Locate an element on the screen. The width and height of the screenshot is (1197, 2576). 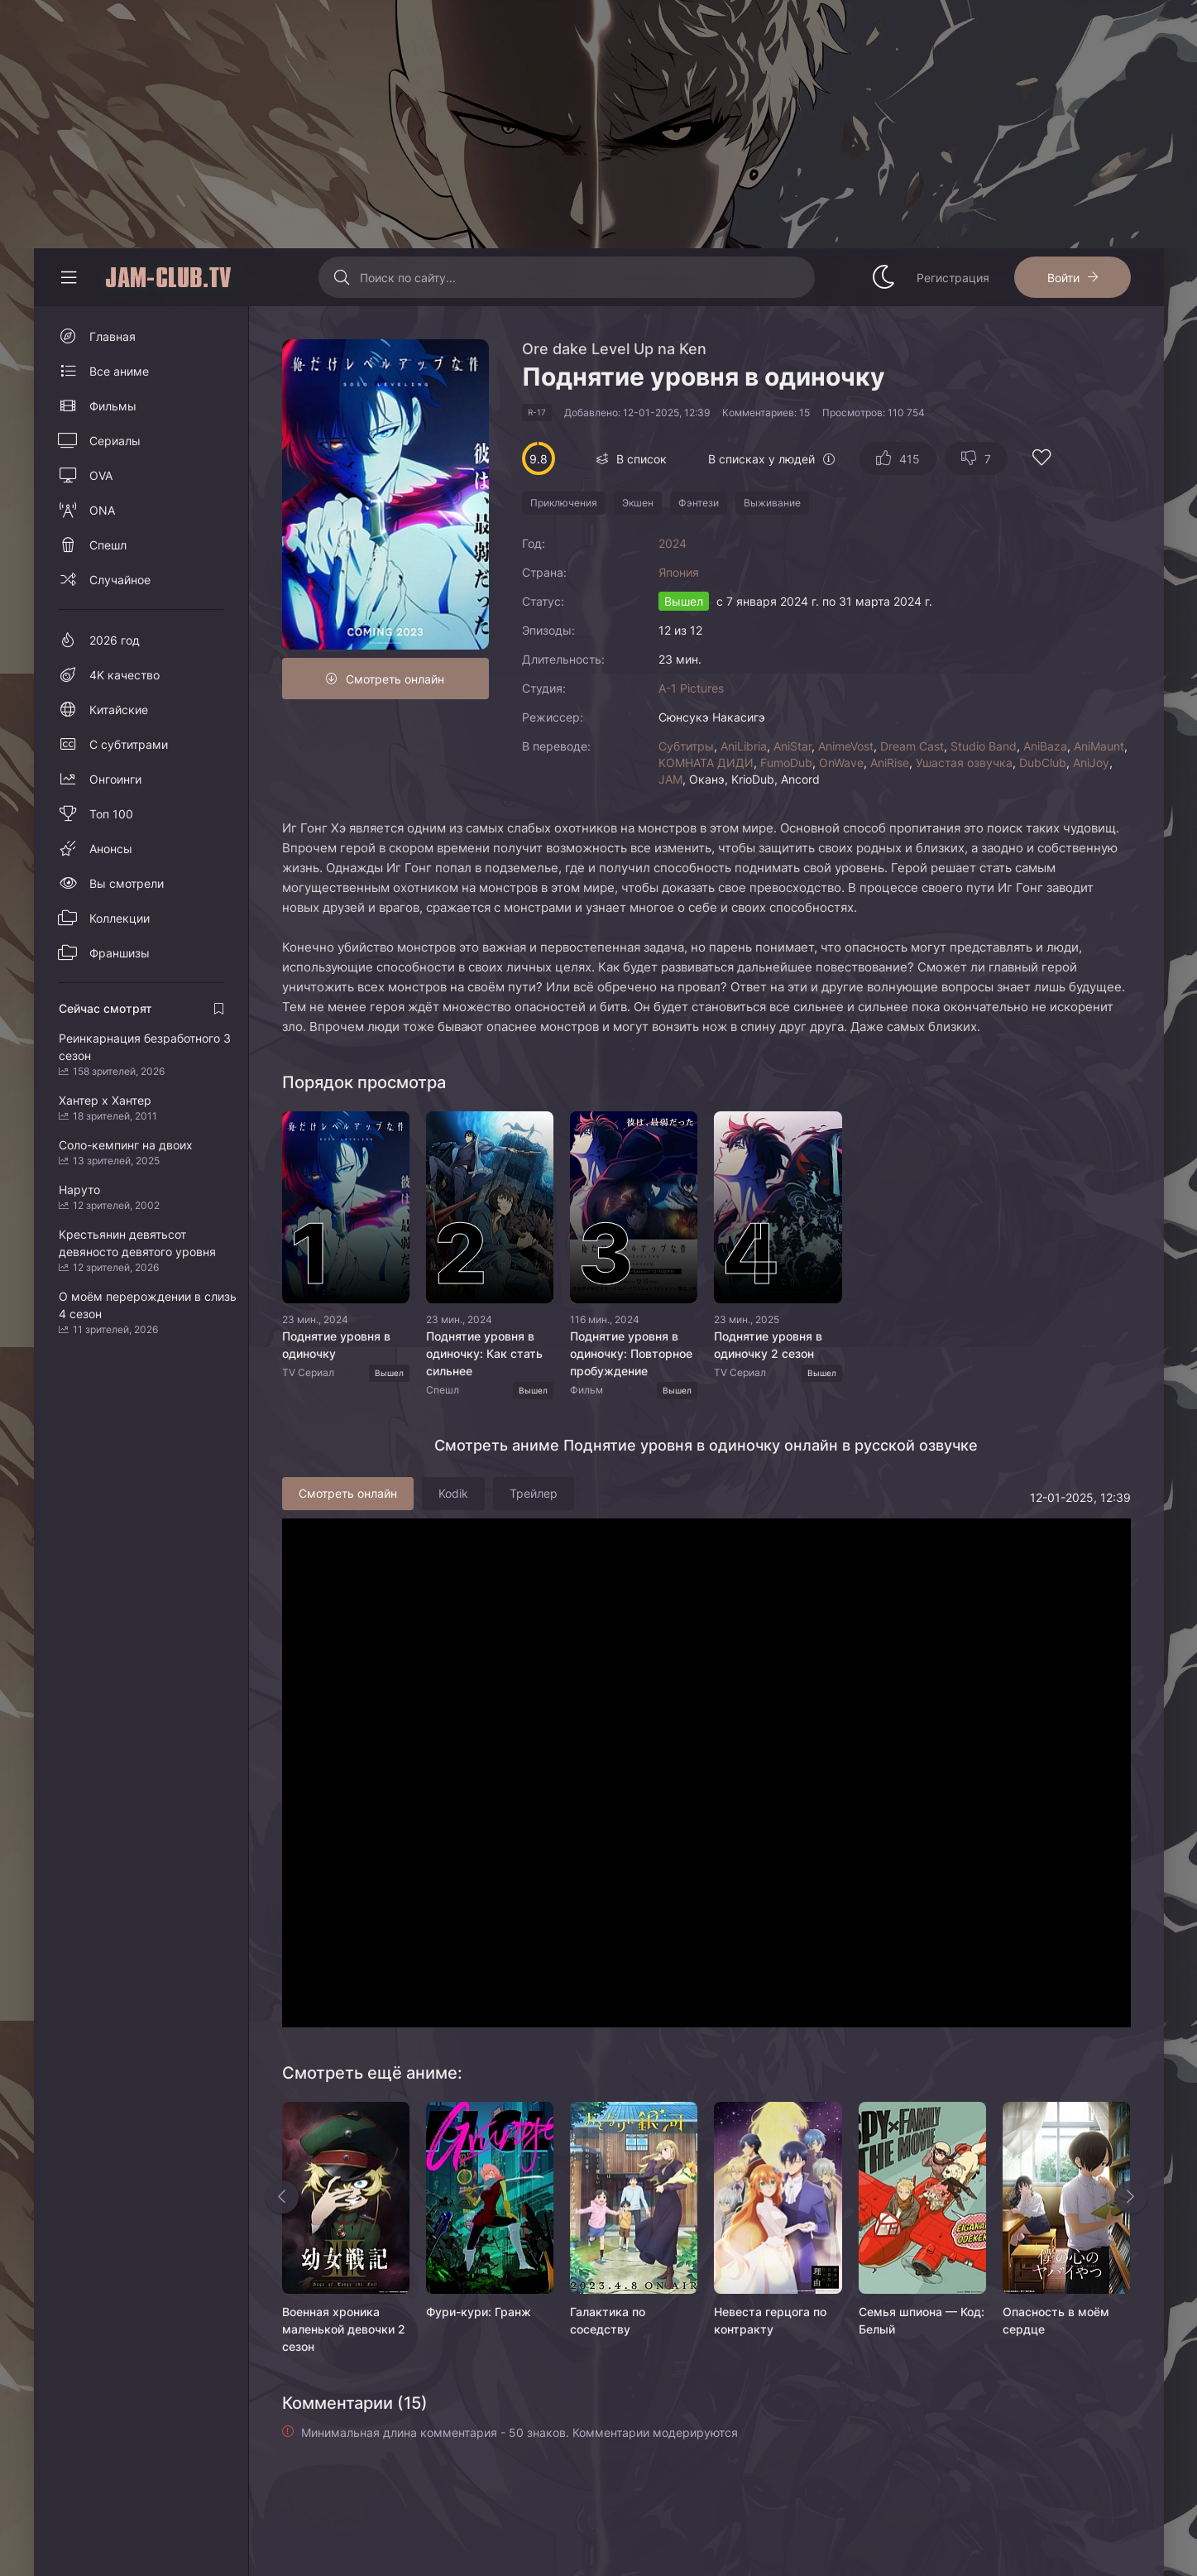
AniMaunt is located at coordinates (1099, 746).